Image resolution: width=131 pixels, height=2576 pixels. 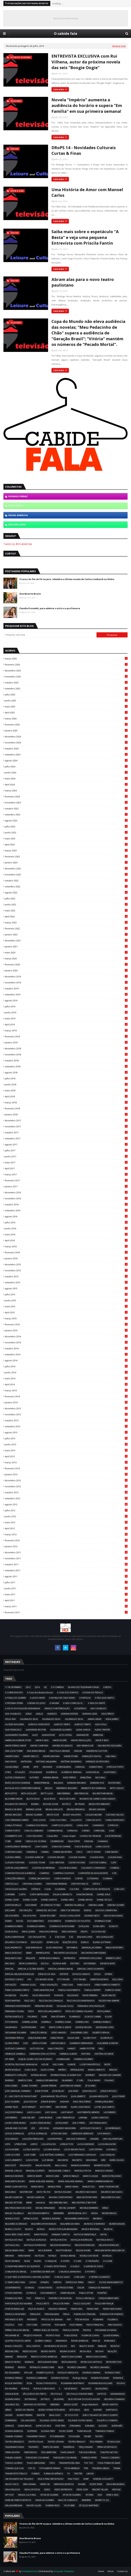 What do you see at coordinates (100, 2377) in the screenshot?
I see `ROMAN POLANSKI` at bounding box center [100, 2377].